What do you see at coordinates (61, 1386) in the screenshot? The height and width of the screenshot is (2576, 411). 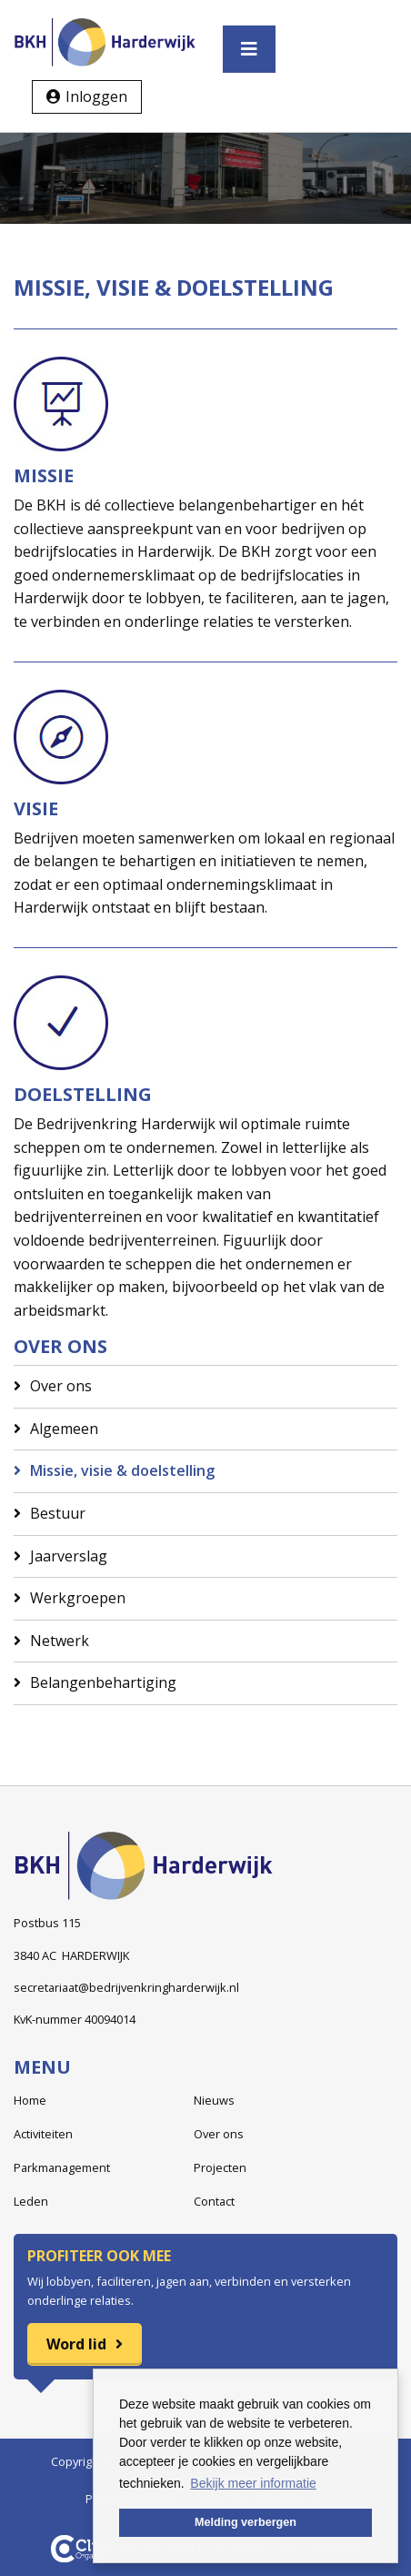 I see `Over ons` at bounding box center [61, 1386].